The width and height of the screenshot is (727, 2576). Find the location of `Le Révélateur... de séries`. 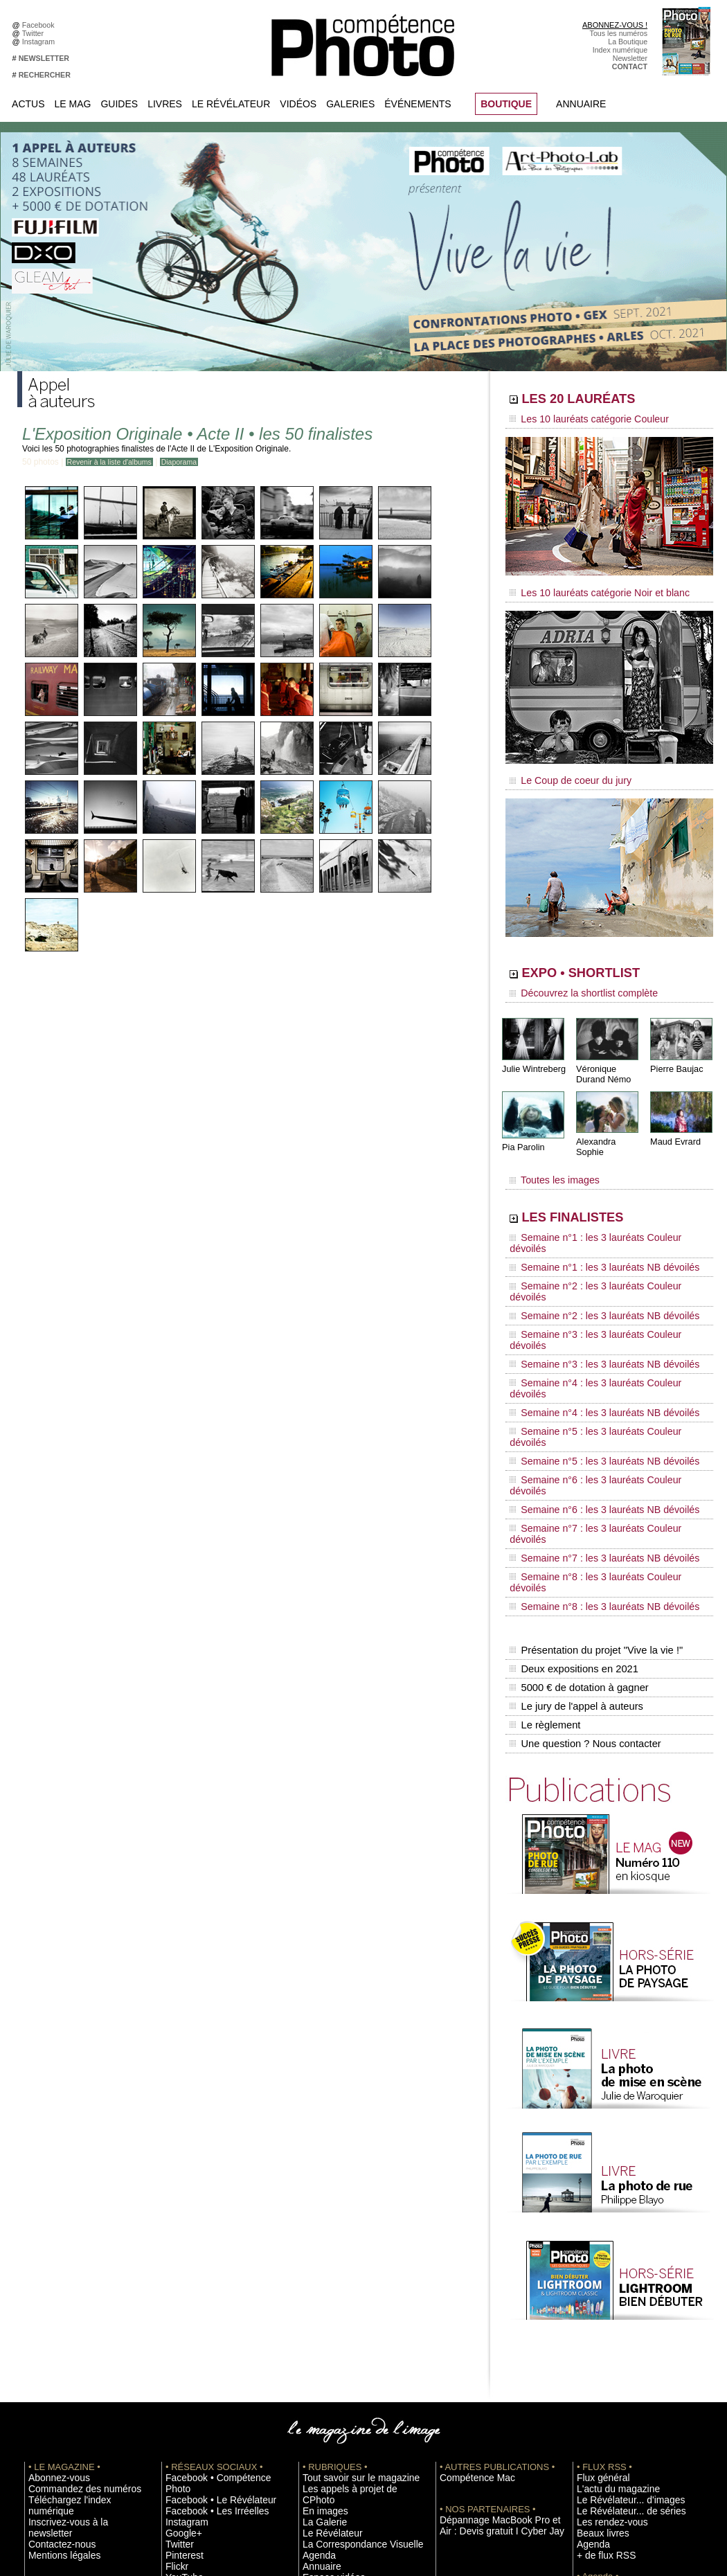

Le Révélateur... de séries is located at coordinates (619, 2280).